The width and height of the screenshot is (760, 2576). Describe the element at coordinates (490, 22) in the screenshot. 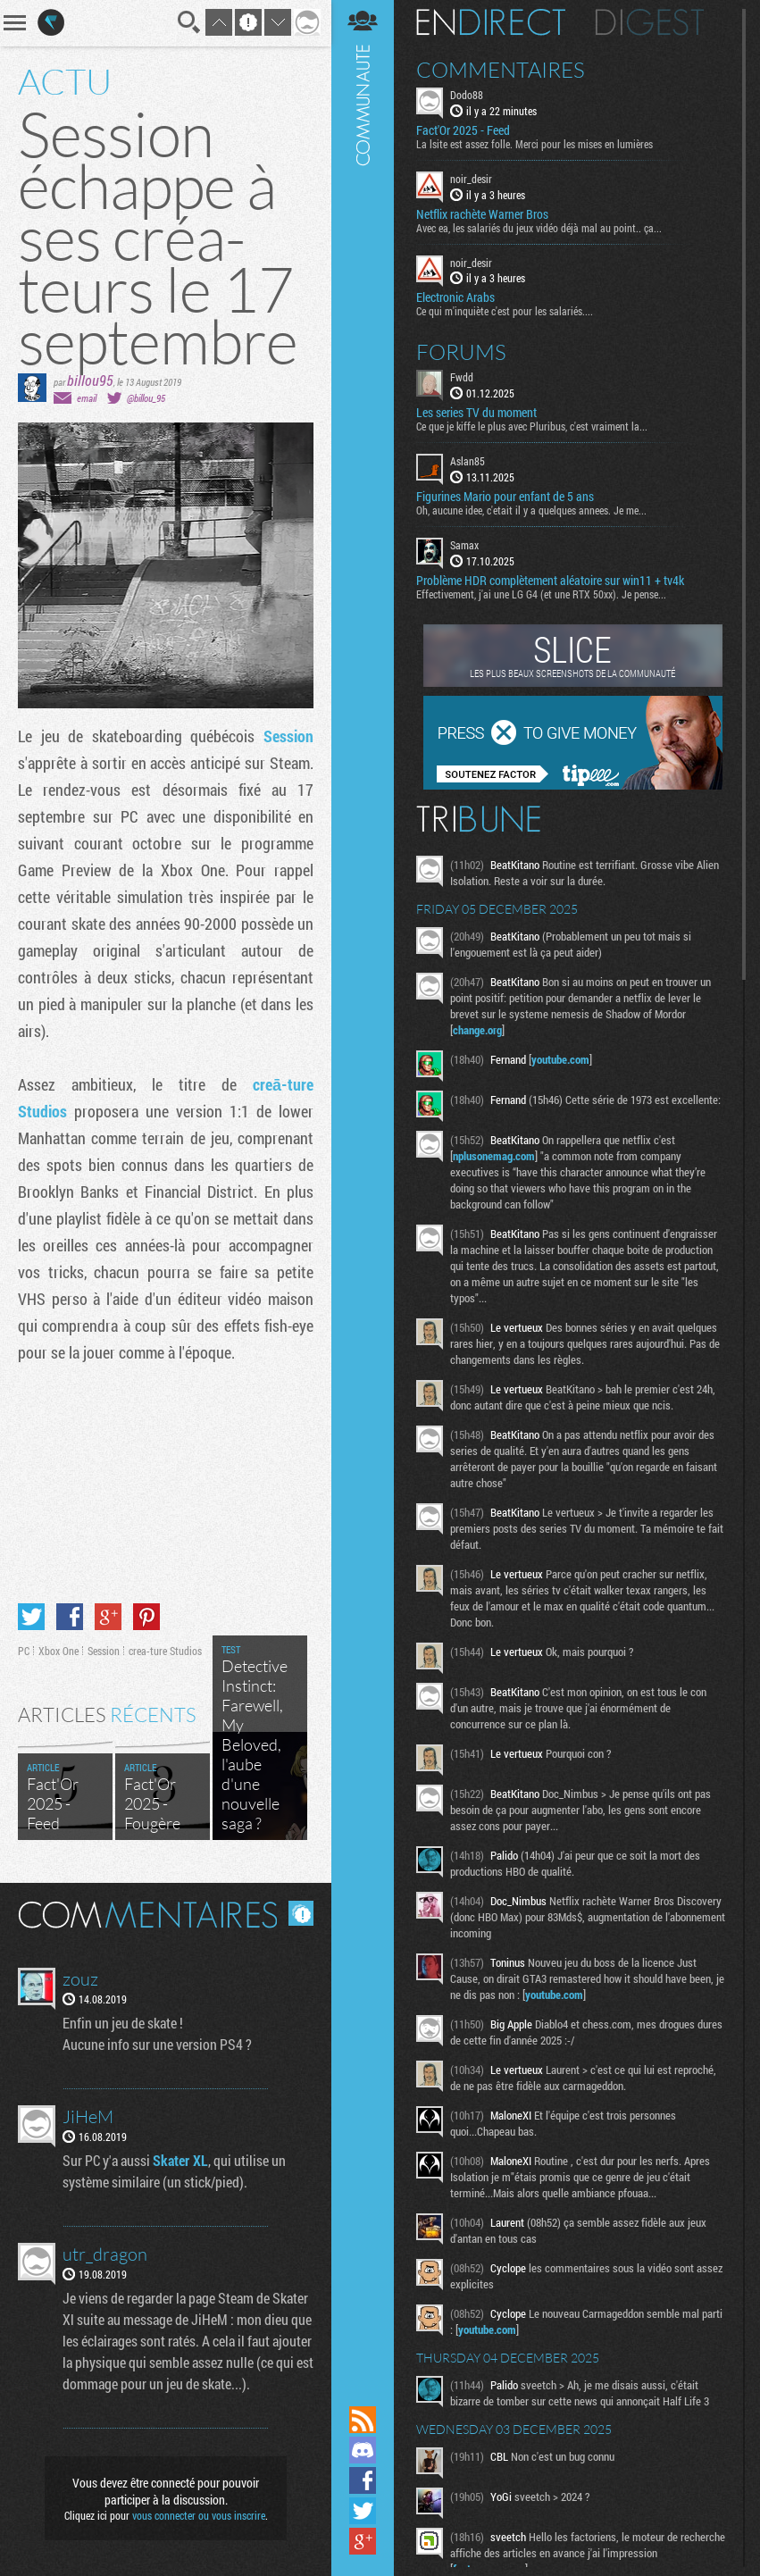

I see `En direct` at that location.